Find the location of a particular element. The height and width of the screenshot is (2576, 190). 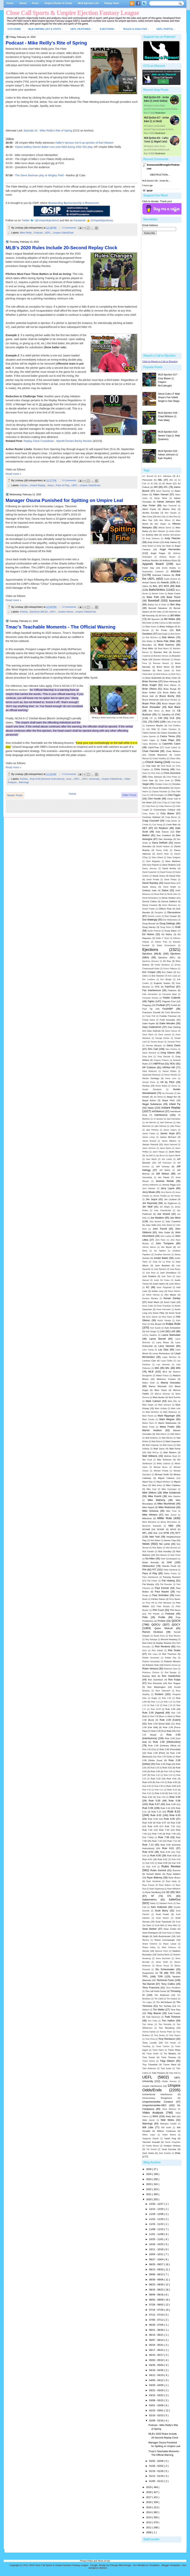

Joey Crawford is located at coordinates (172, 1221).